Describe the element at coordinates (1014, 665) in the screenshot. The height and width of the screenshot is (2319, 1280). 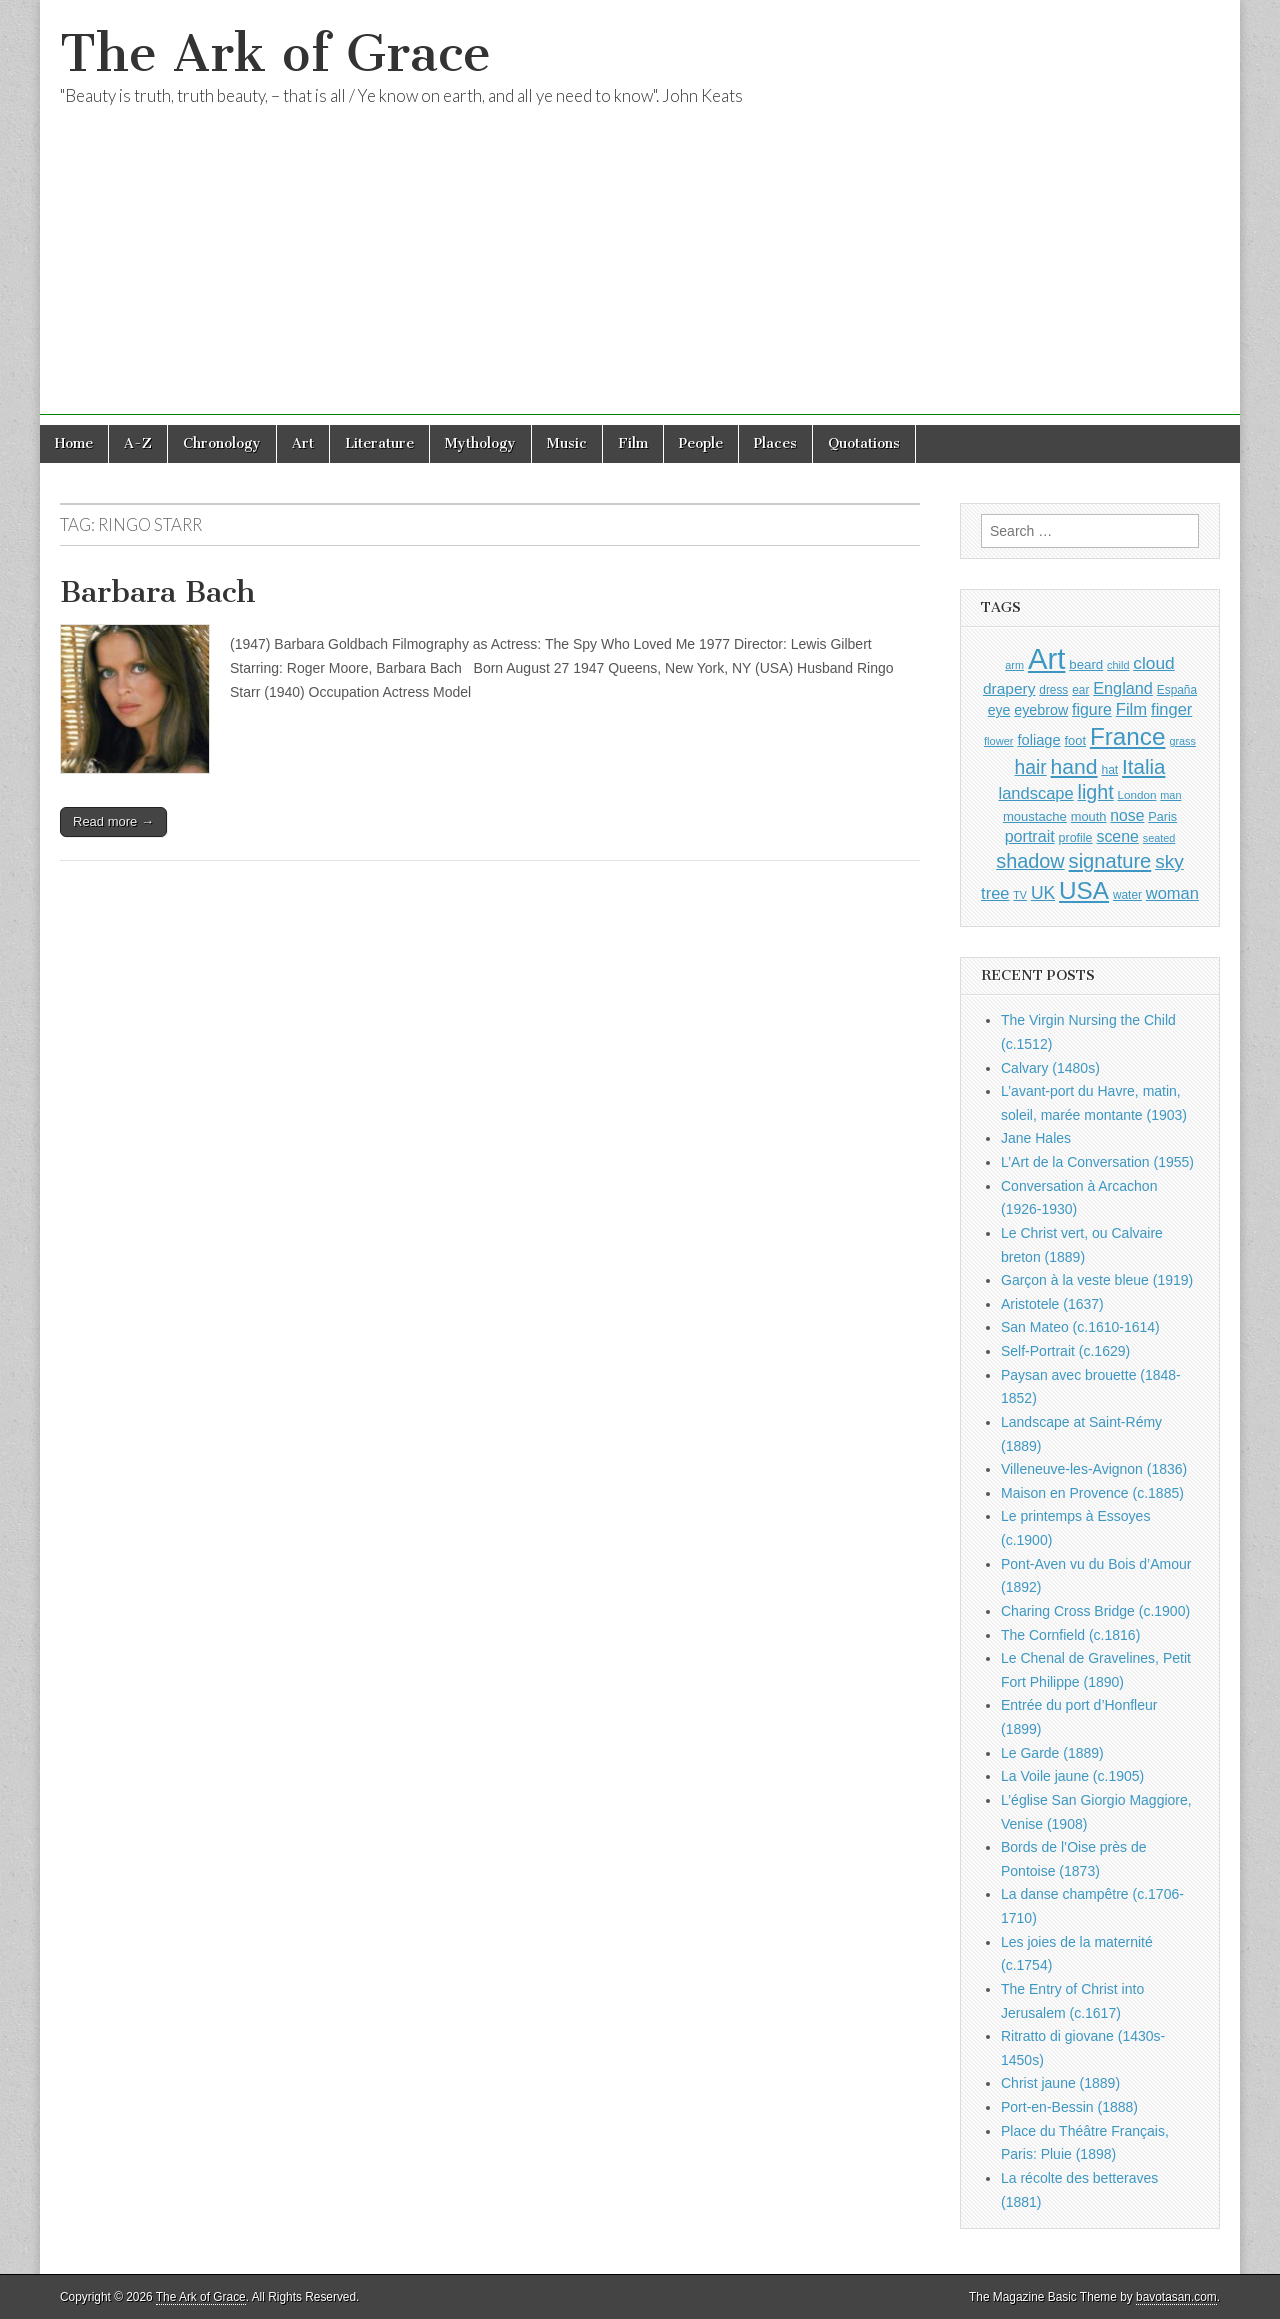
I see `arm [arm (816 items)]` at that location.